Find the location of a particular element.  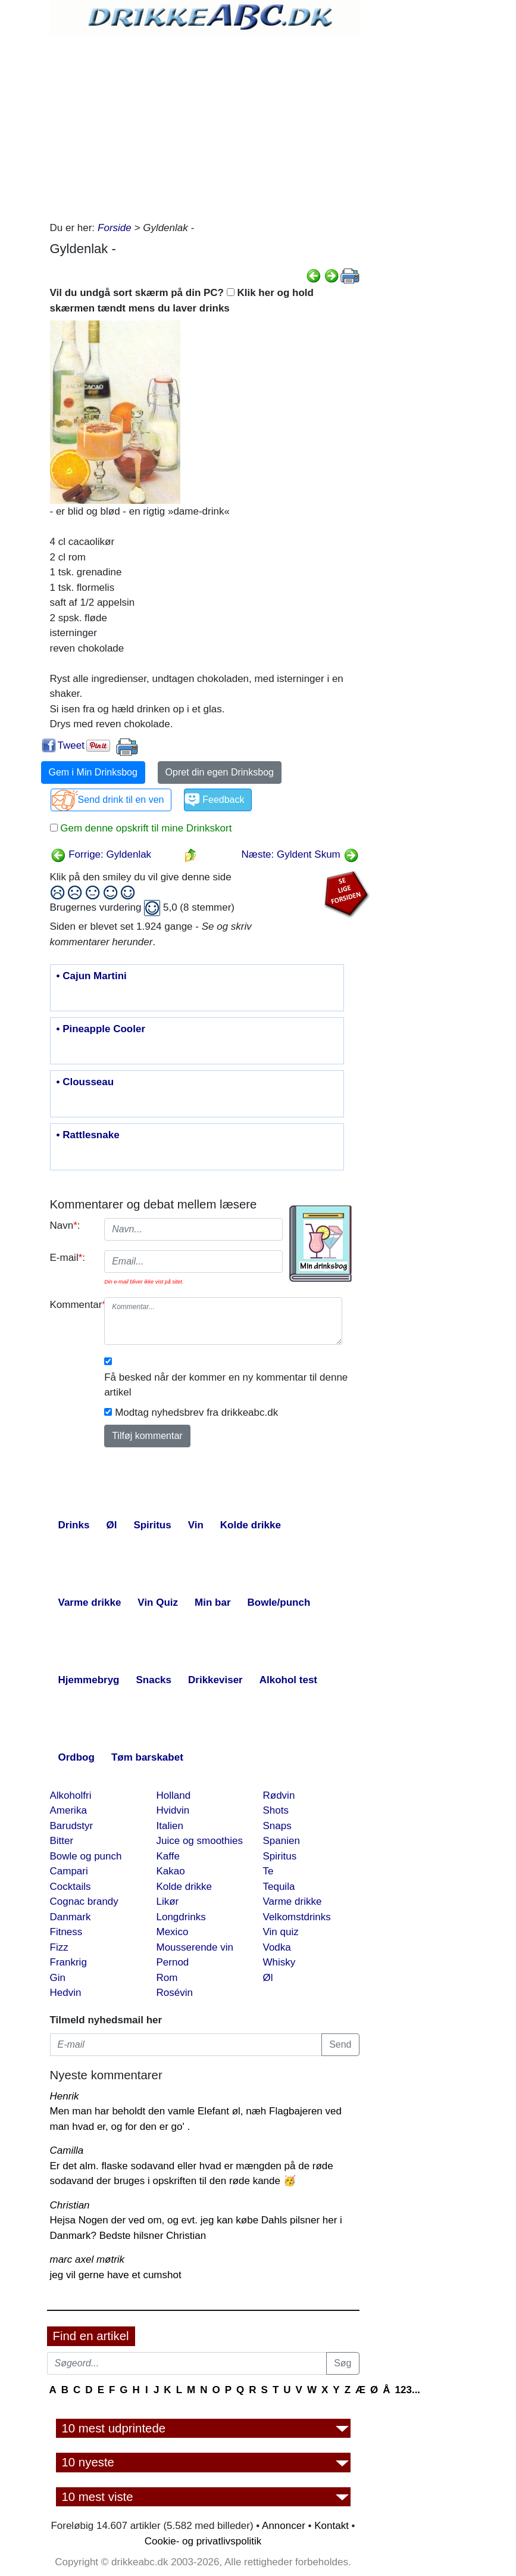

Holland is located at coordinates (174, 1795).